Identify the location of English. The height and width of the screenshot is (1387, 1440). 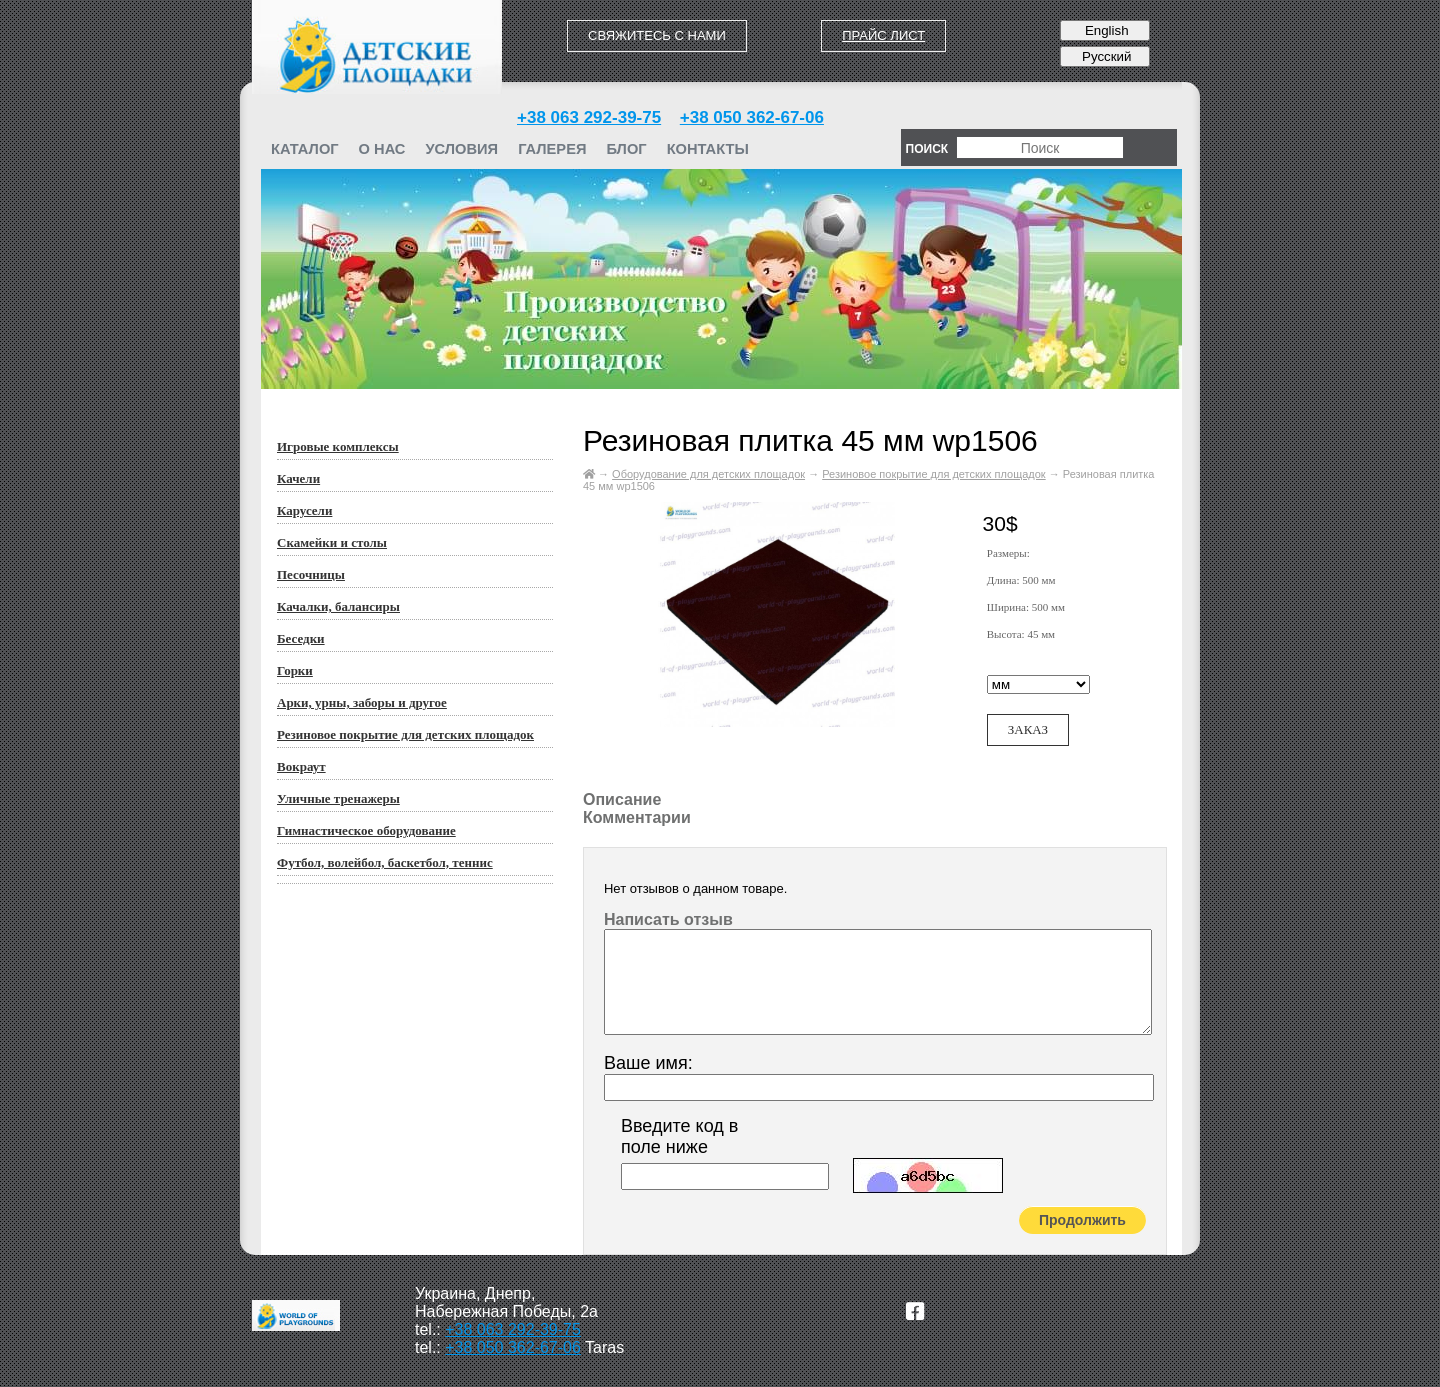
(1104, 30).